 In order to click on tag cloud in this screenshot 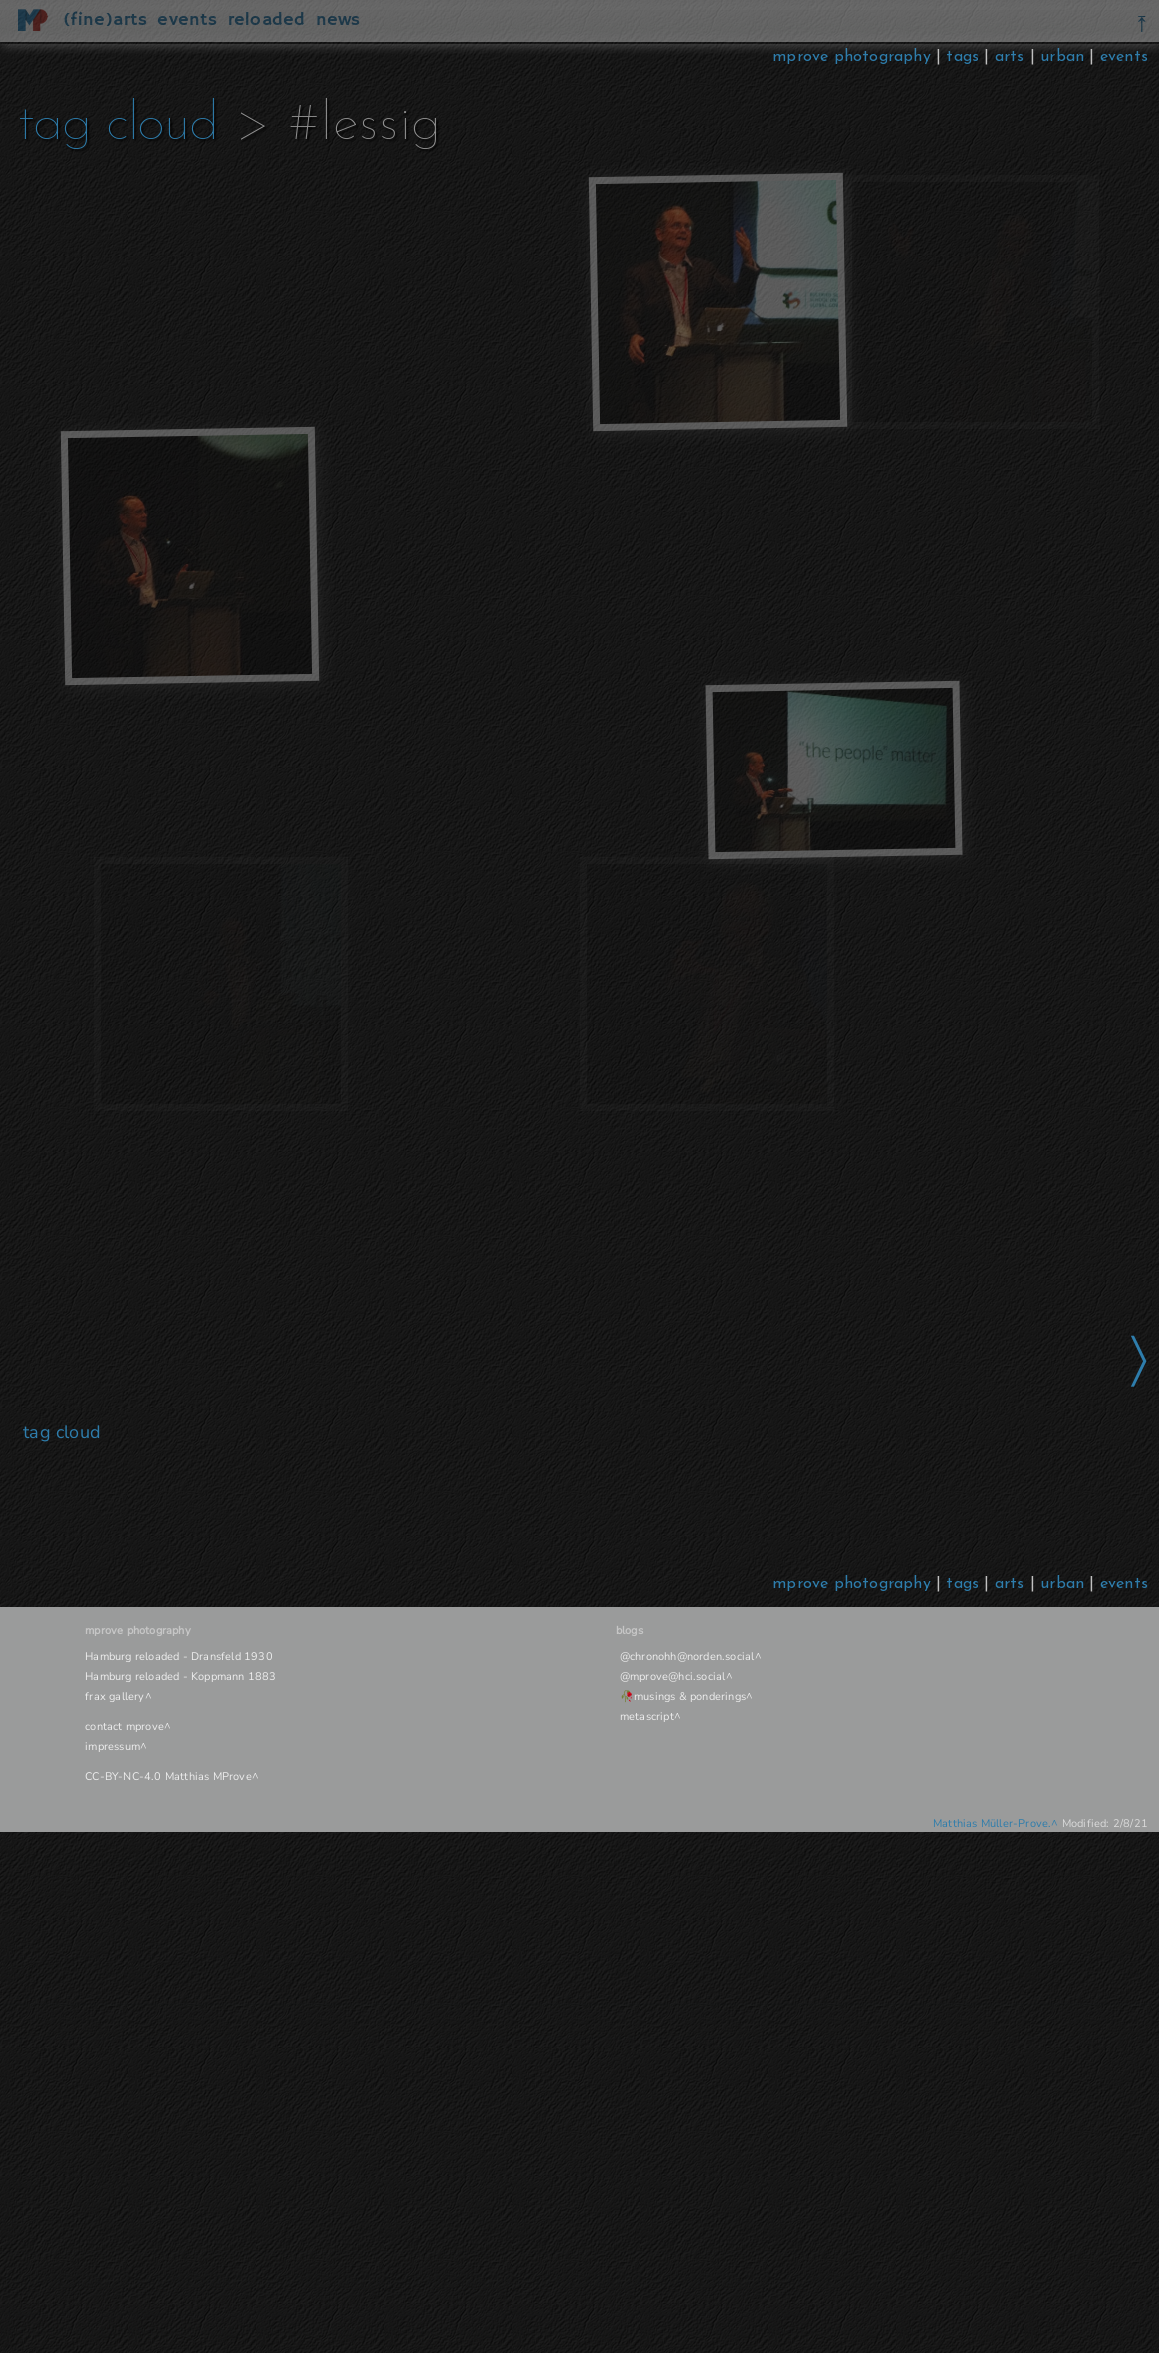, I will do `click(117, 125)`.